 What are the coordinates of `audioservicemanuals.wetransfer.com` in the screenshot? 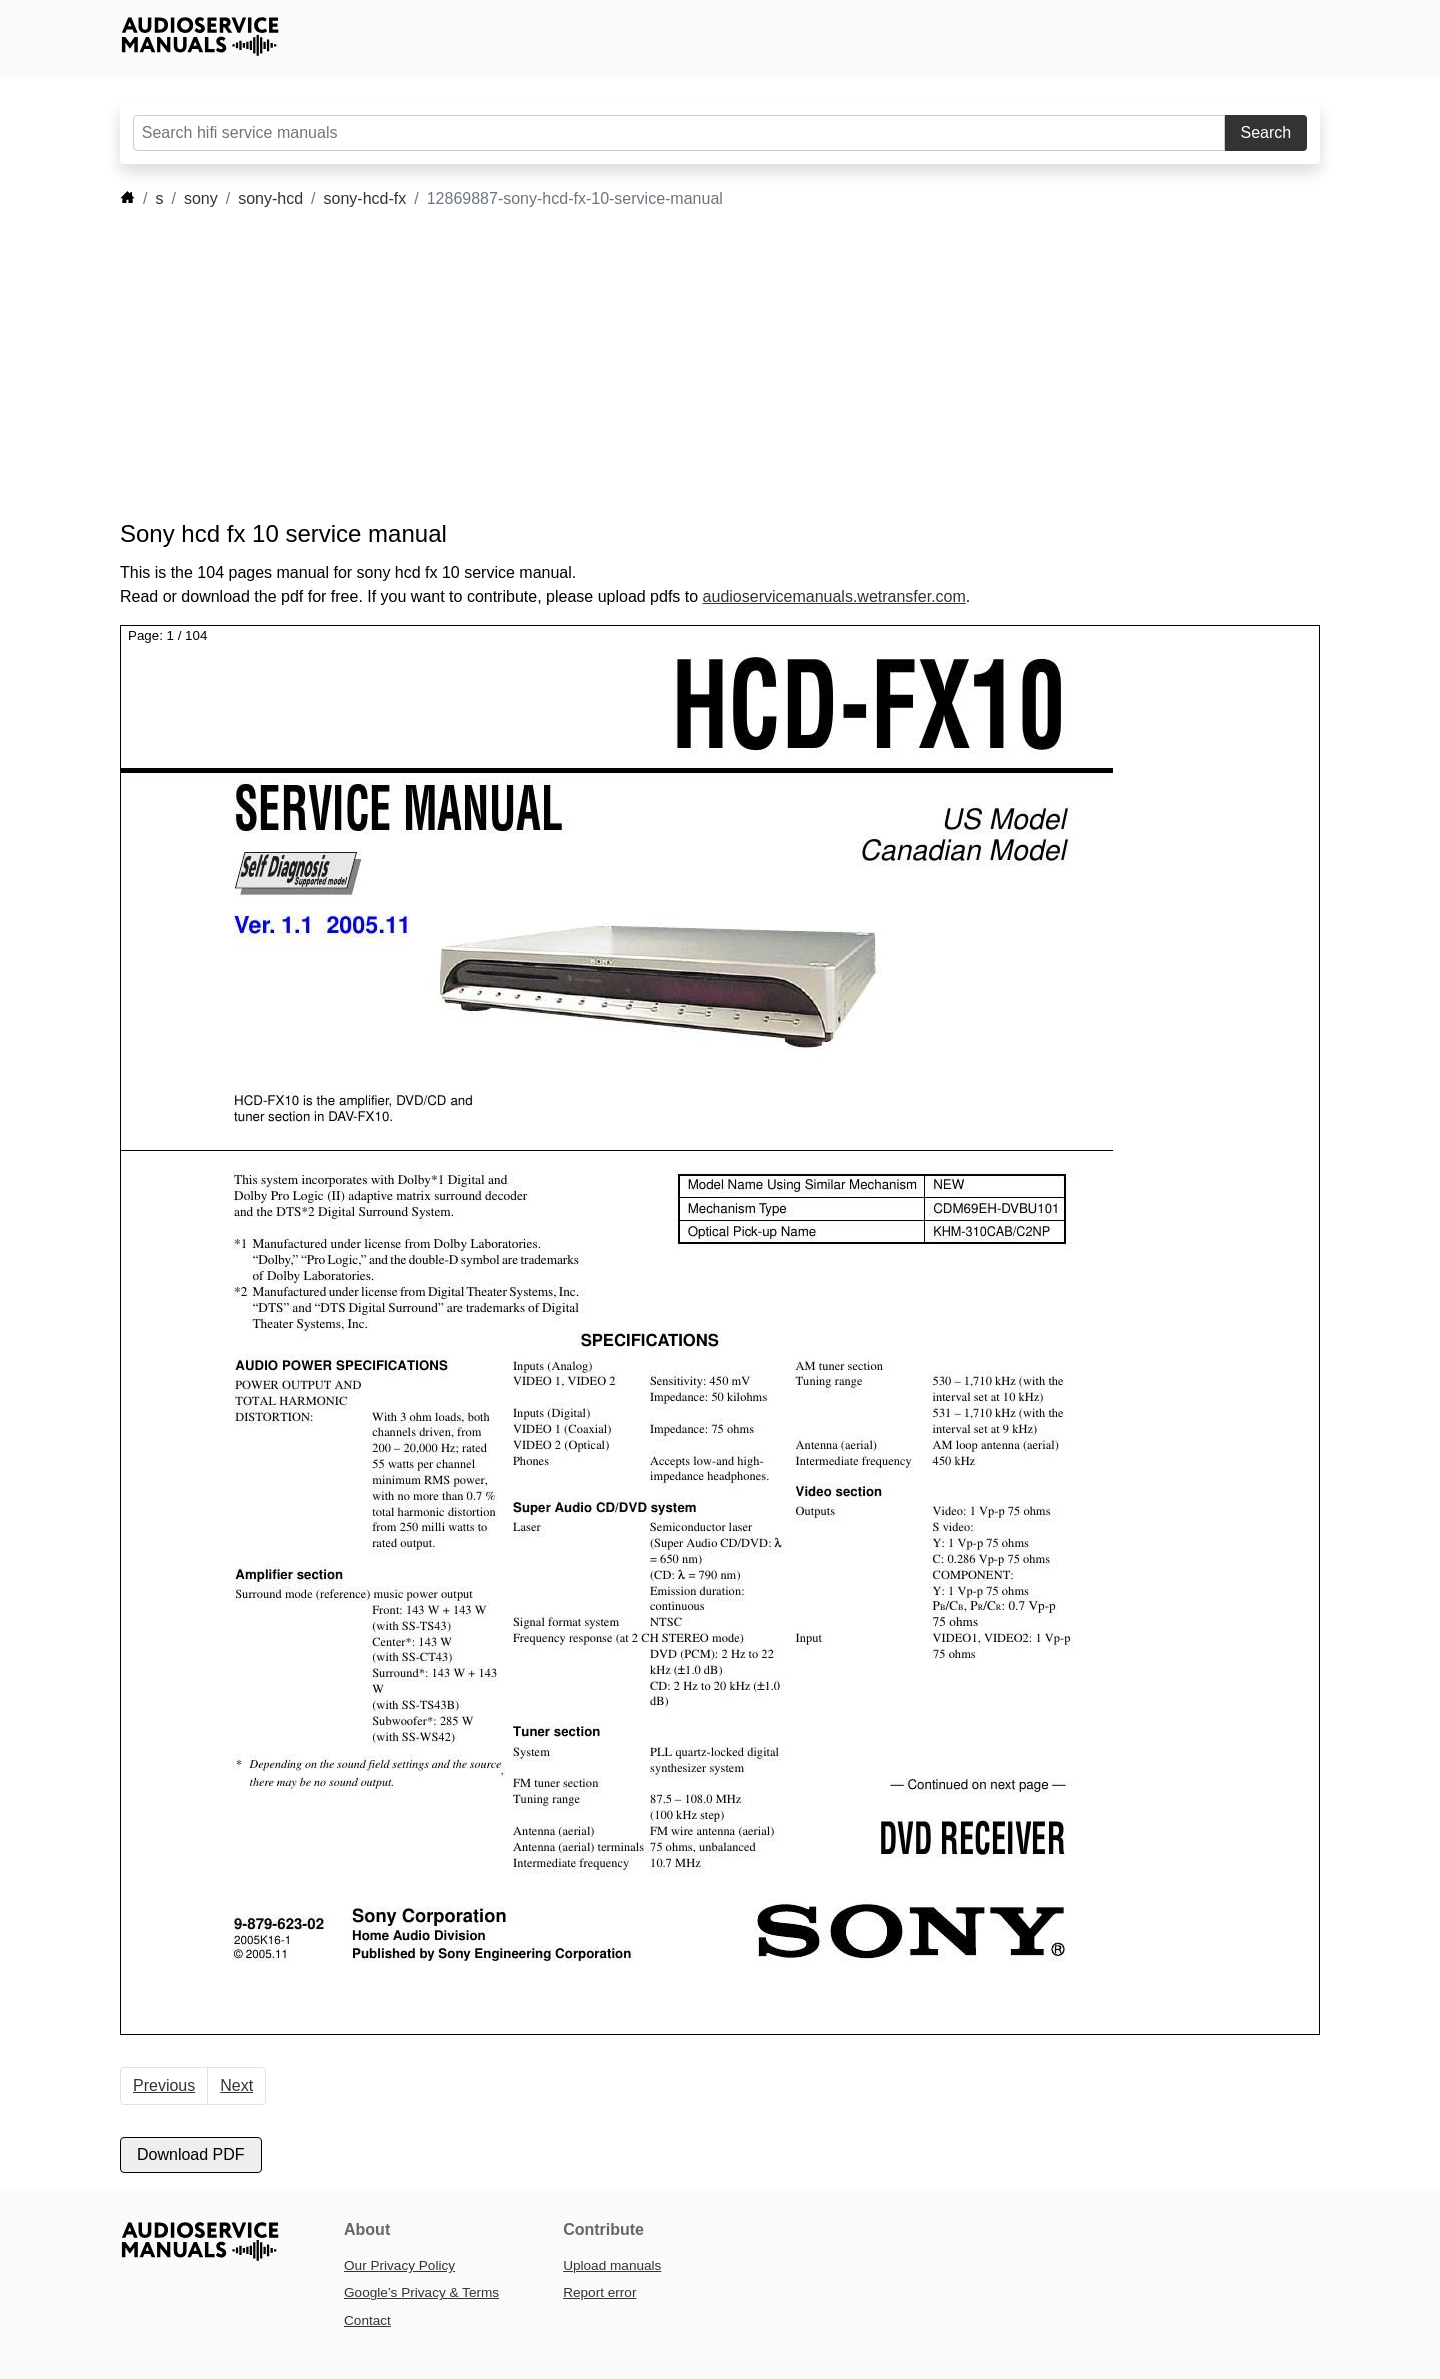 It's located at (834, 596).